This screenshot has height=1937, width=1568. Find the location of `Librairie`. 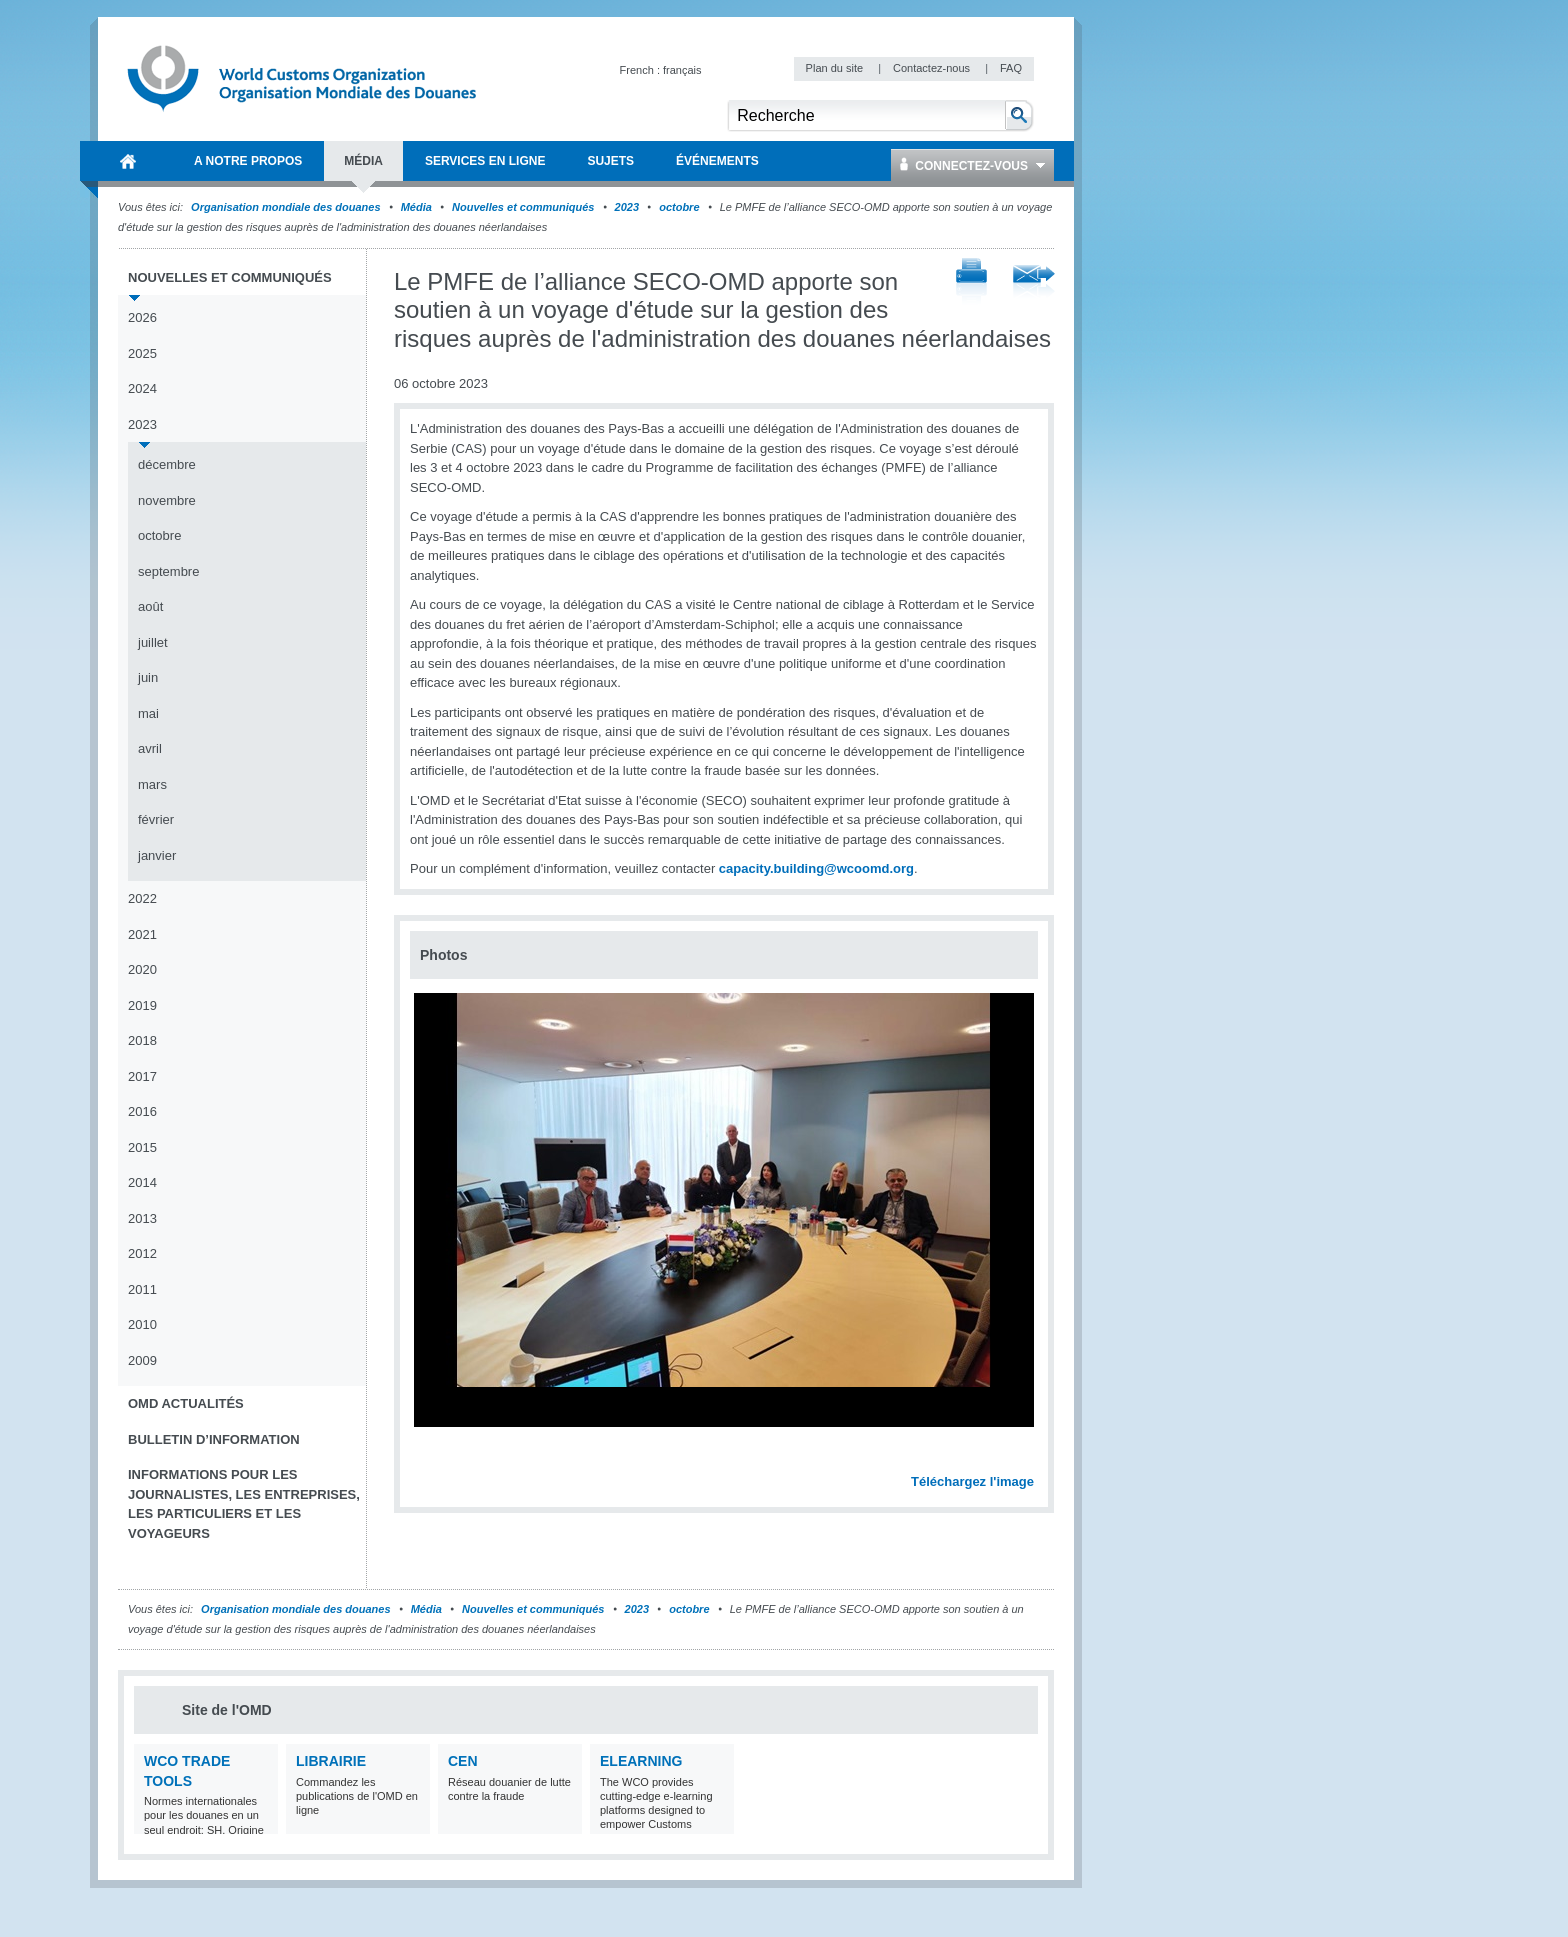

Librairie is located at coordinates (331, 1761).